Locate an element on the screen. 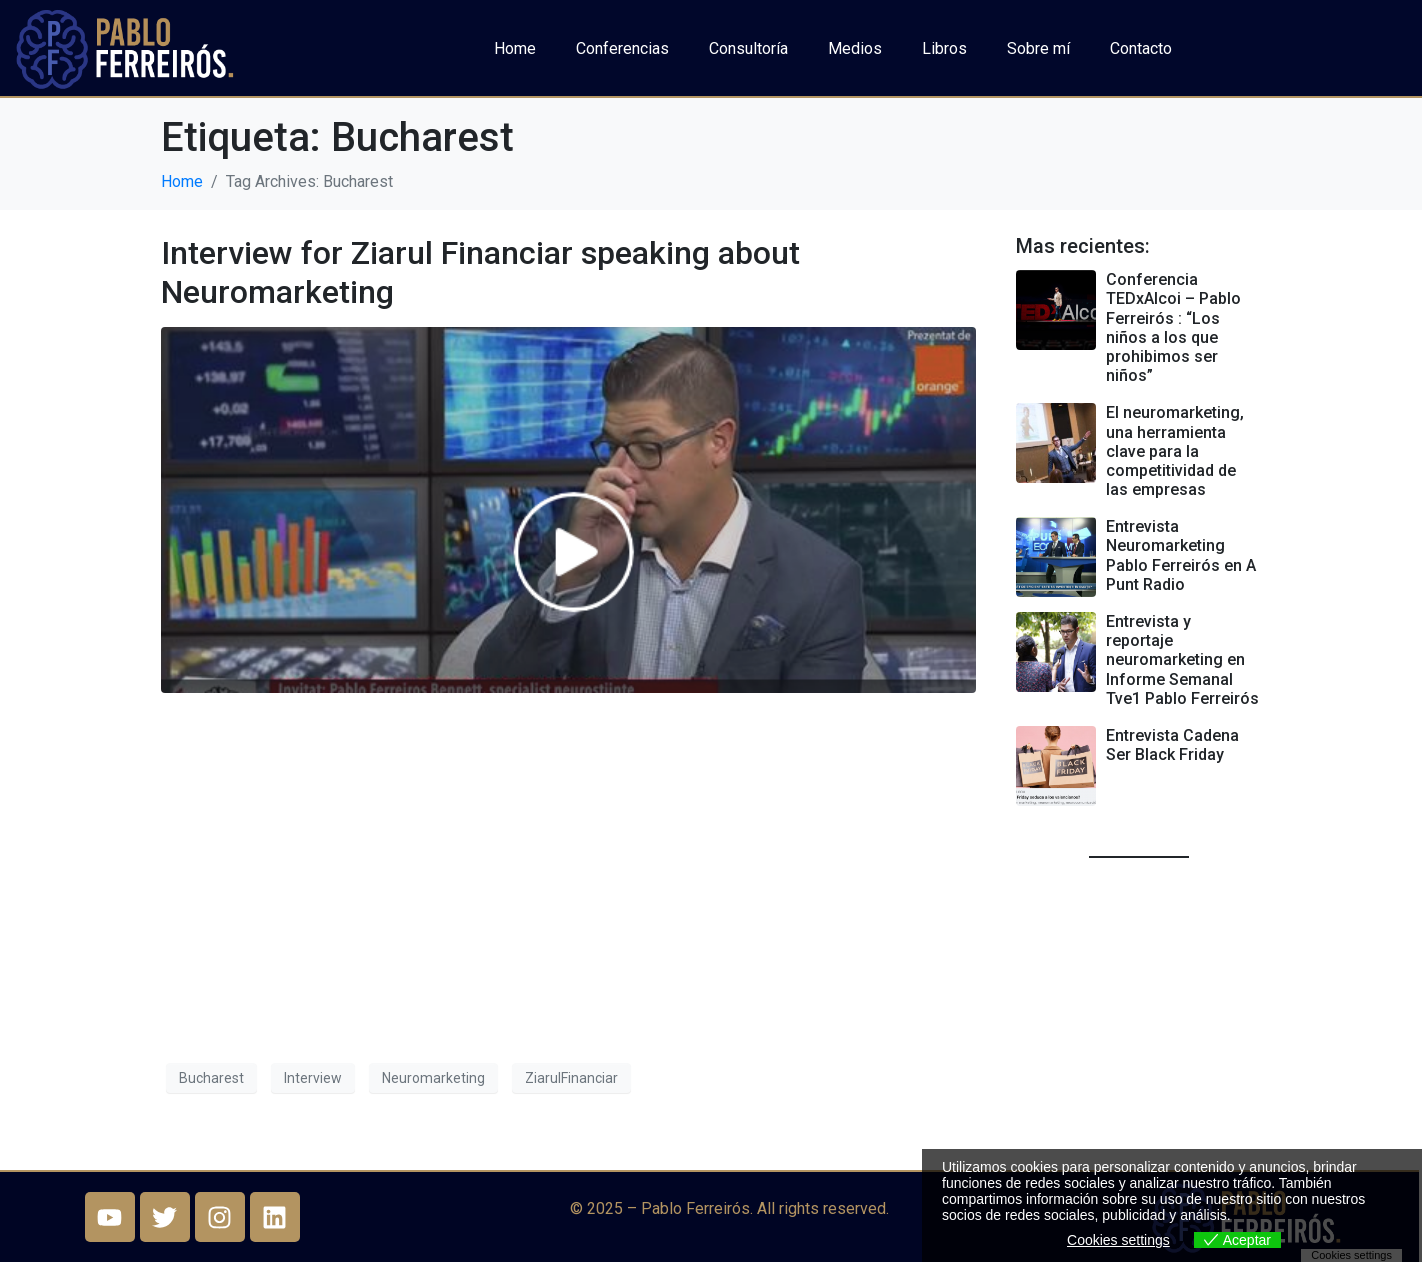 This screenshot has height=1262, width=1422. Bucharest is located at coordinates (211, 1078).